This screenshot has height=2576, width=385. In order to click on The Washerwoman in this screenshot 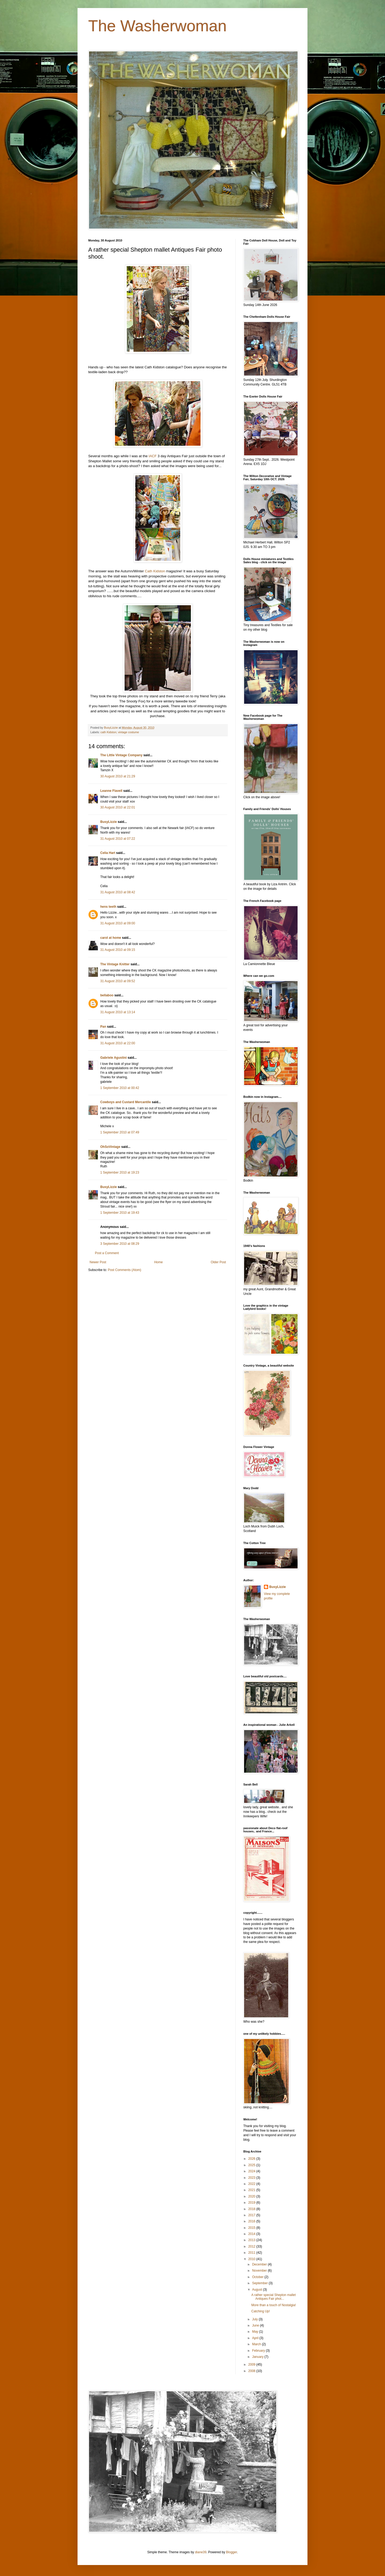, I will do `click(157, 26)`.